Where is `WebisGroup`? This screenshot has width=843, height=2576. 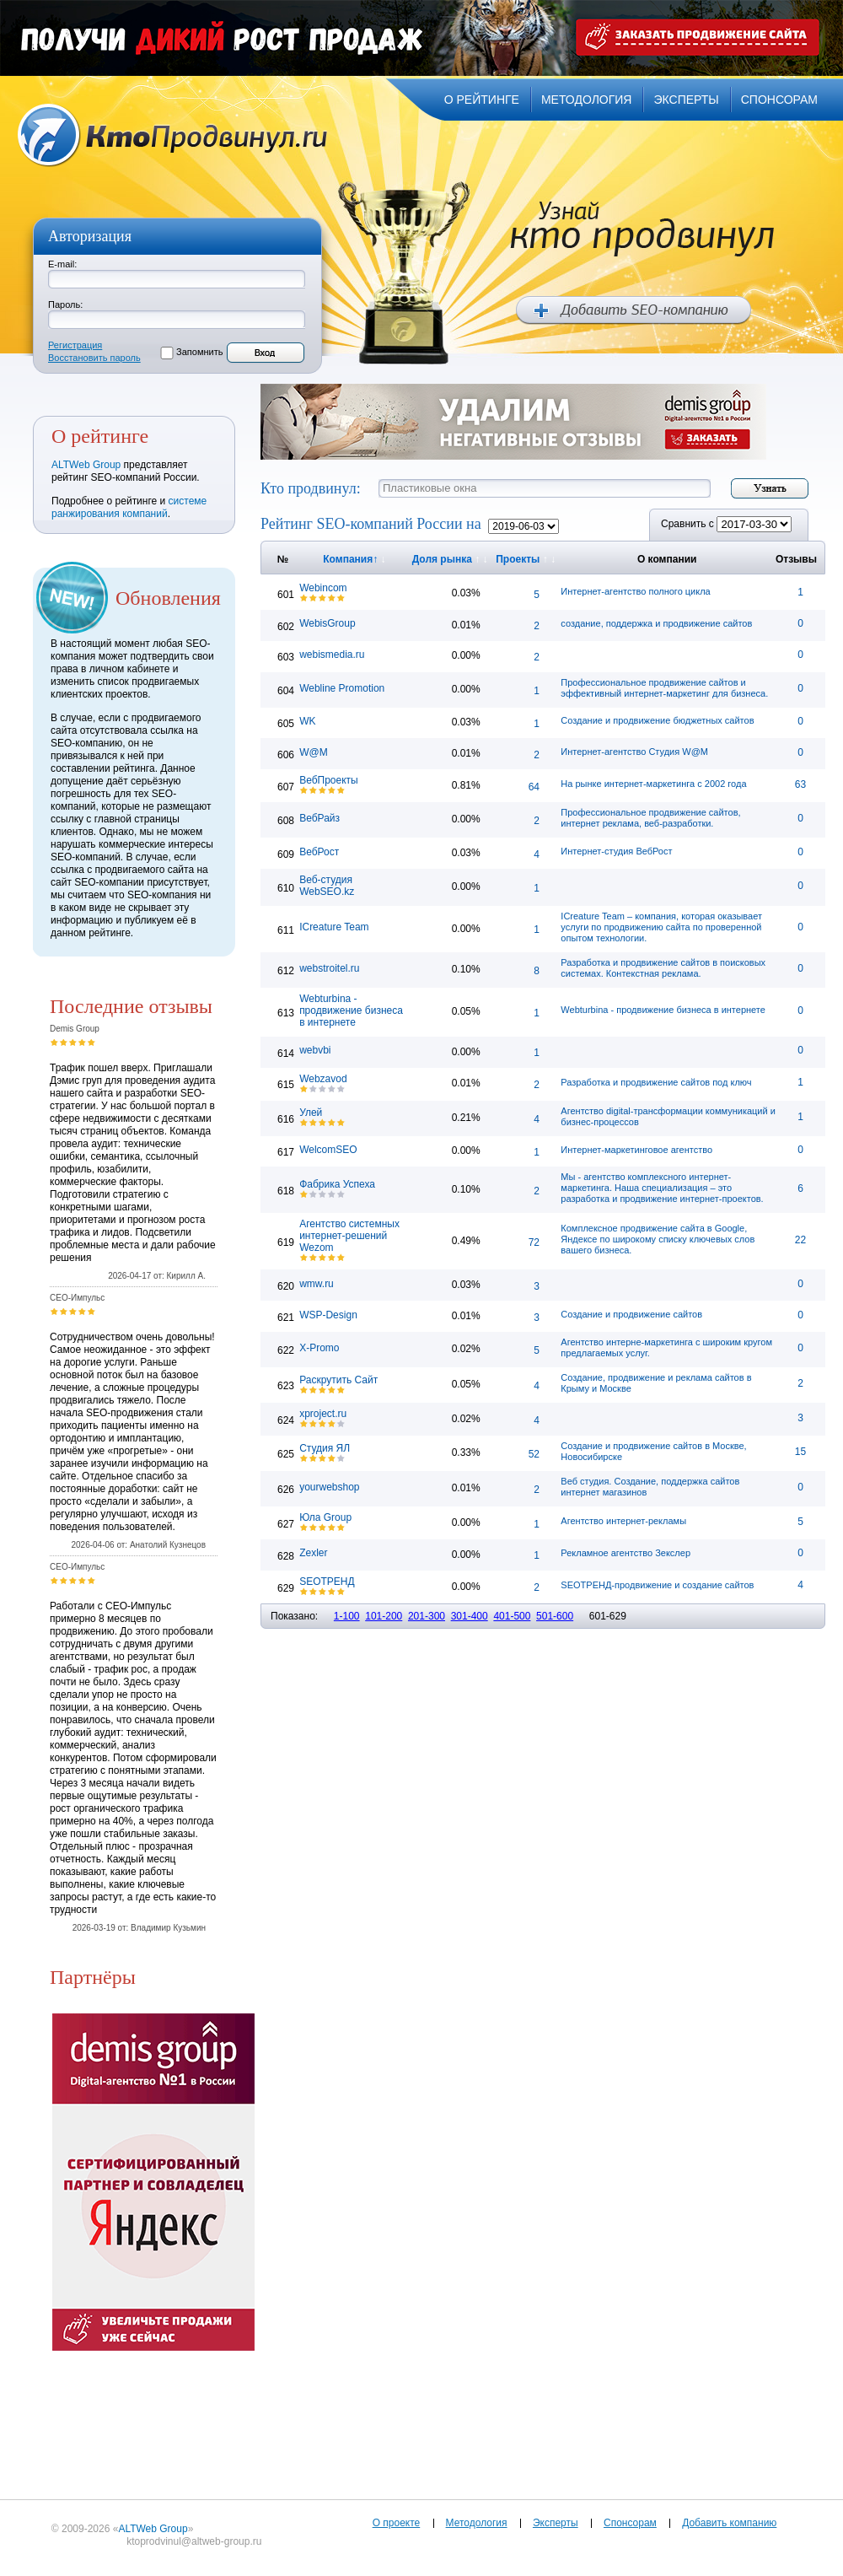
WebisGroup is located at coordinates (327, 623).